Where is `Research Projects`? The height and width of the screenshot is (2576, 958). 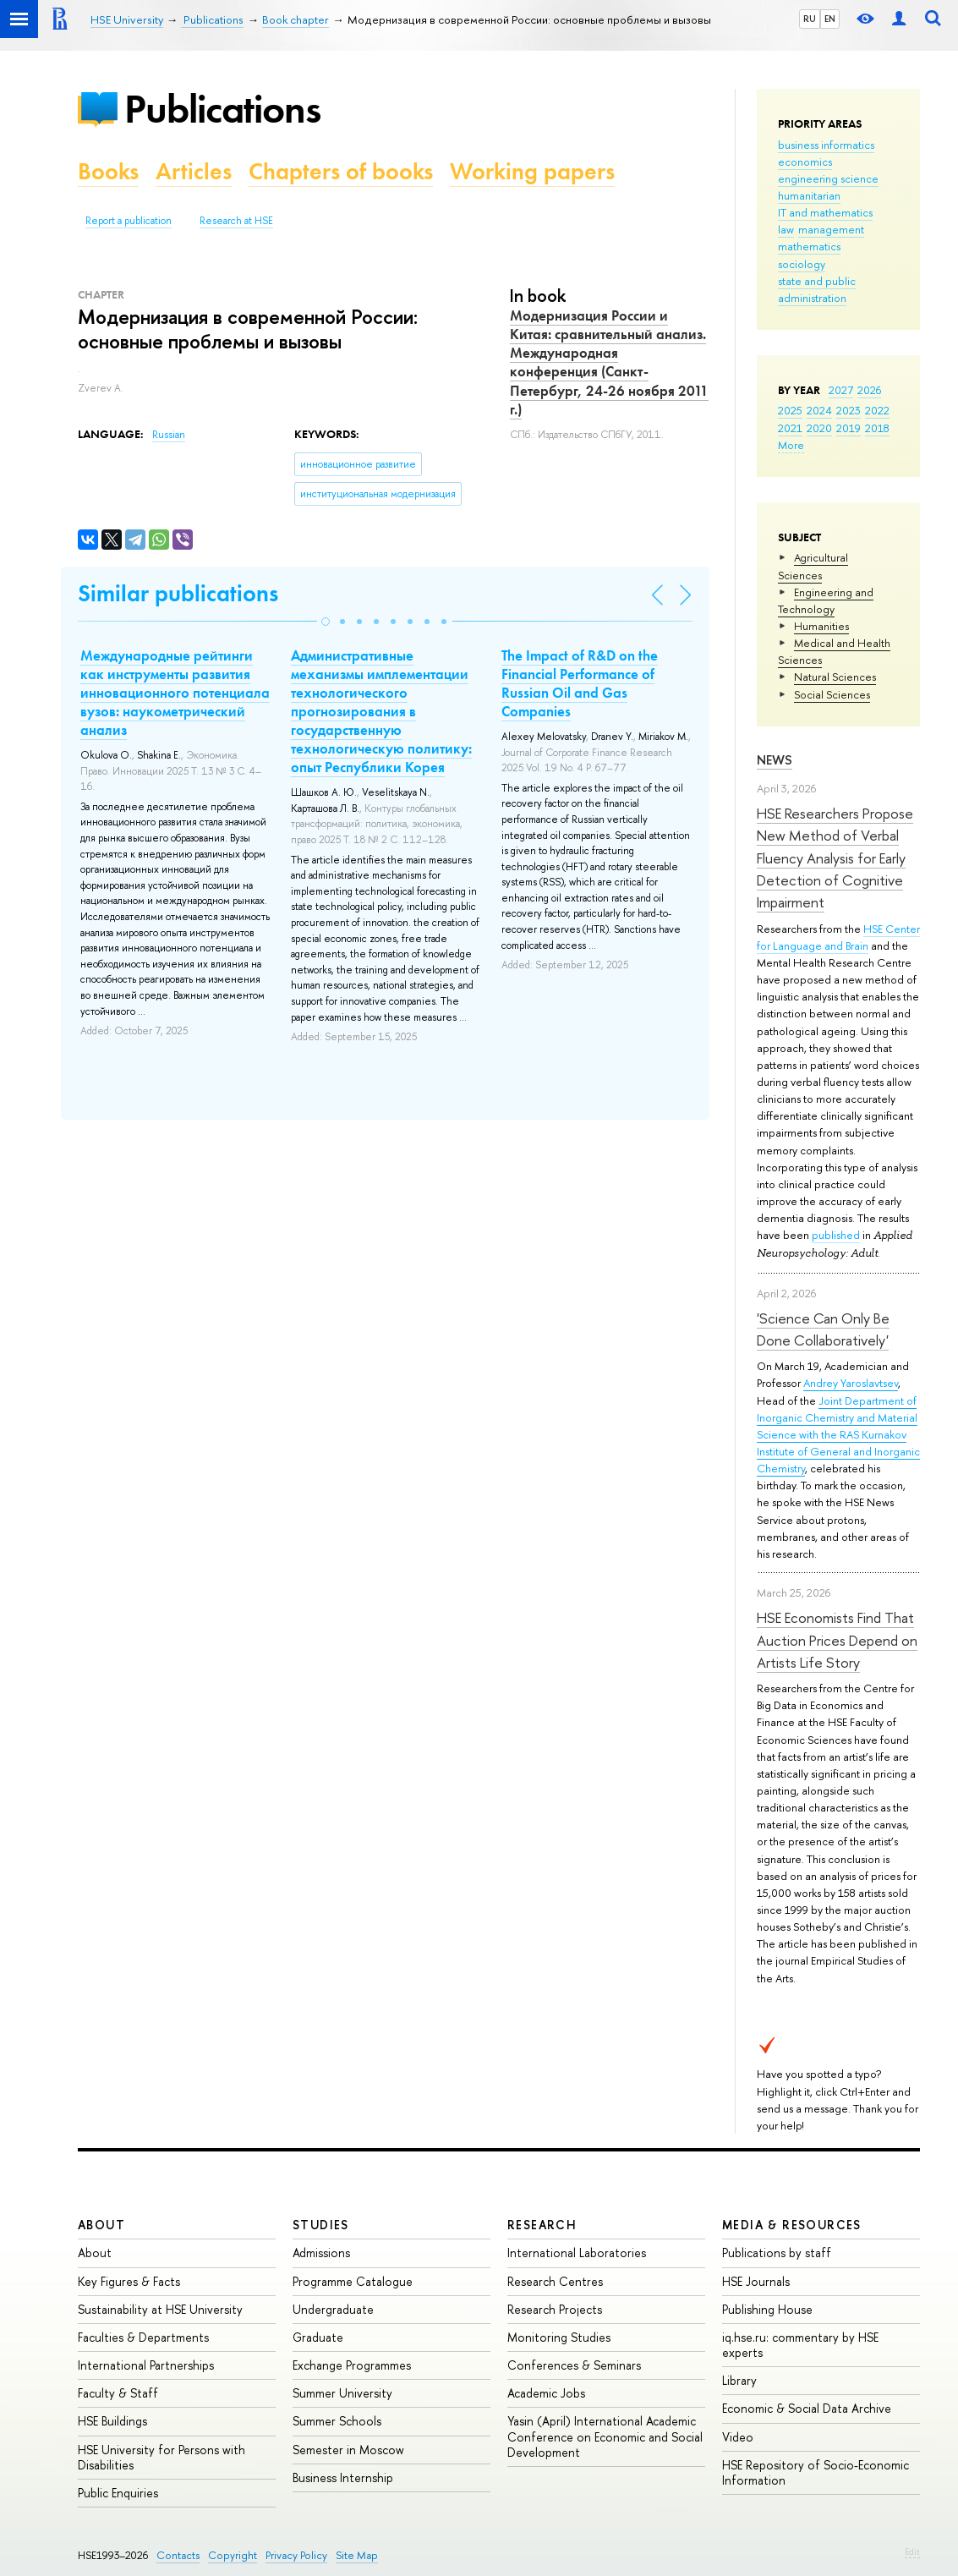 Research Projects is located at coordinates (554, 2309).